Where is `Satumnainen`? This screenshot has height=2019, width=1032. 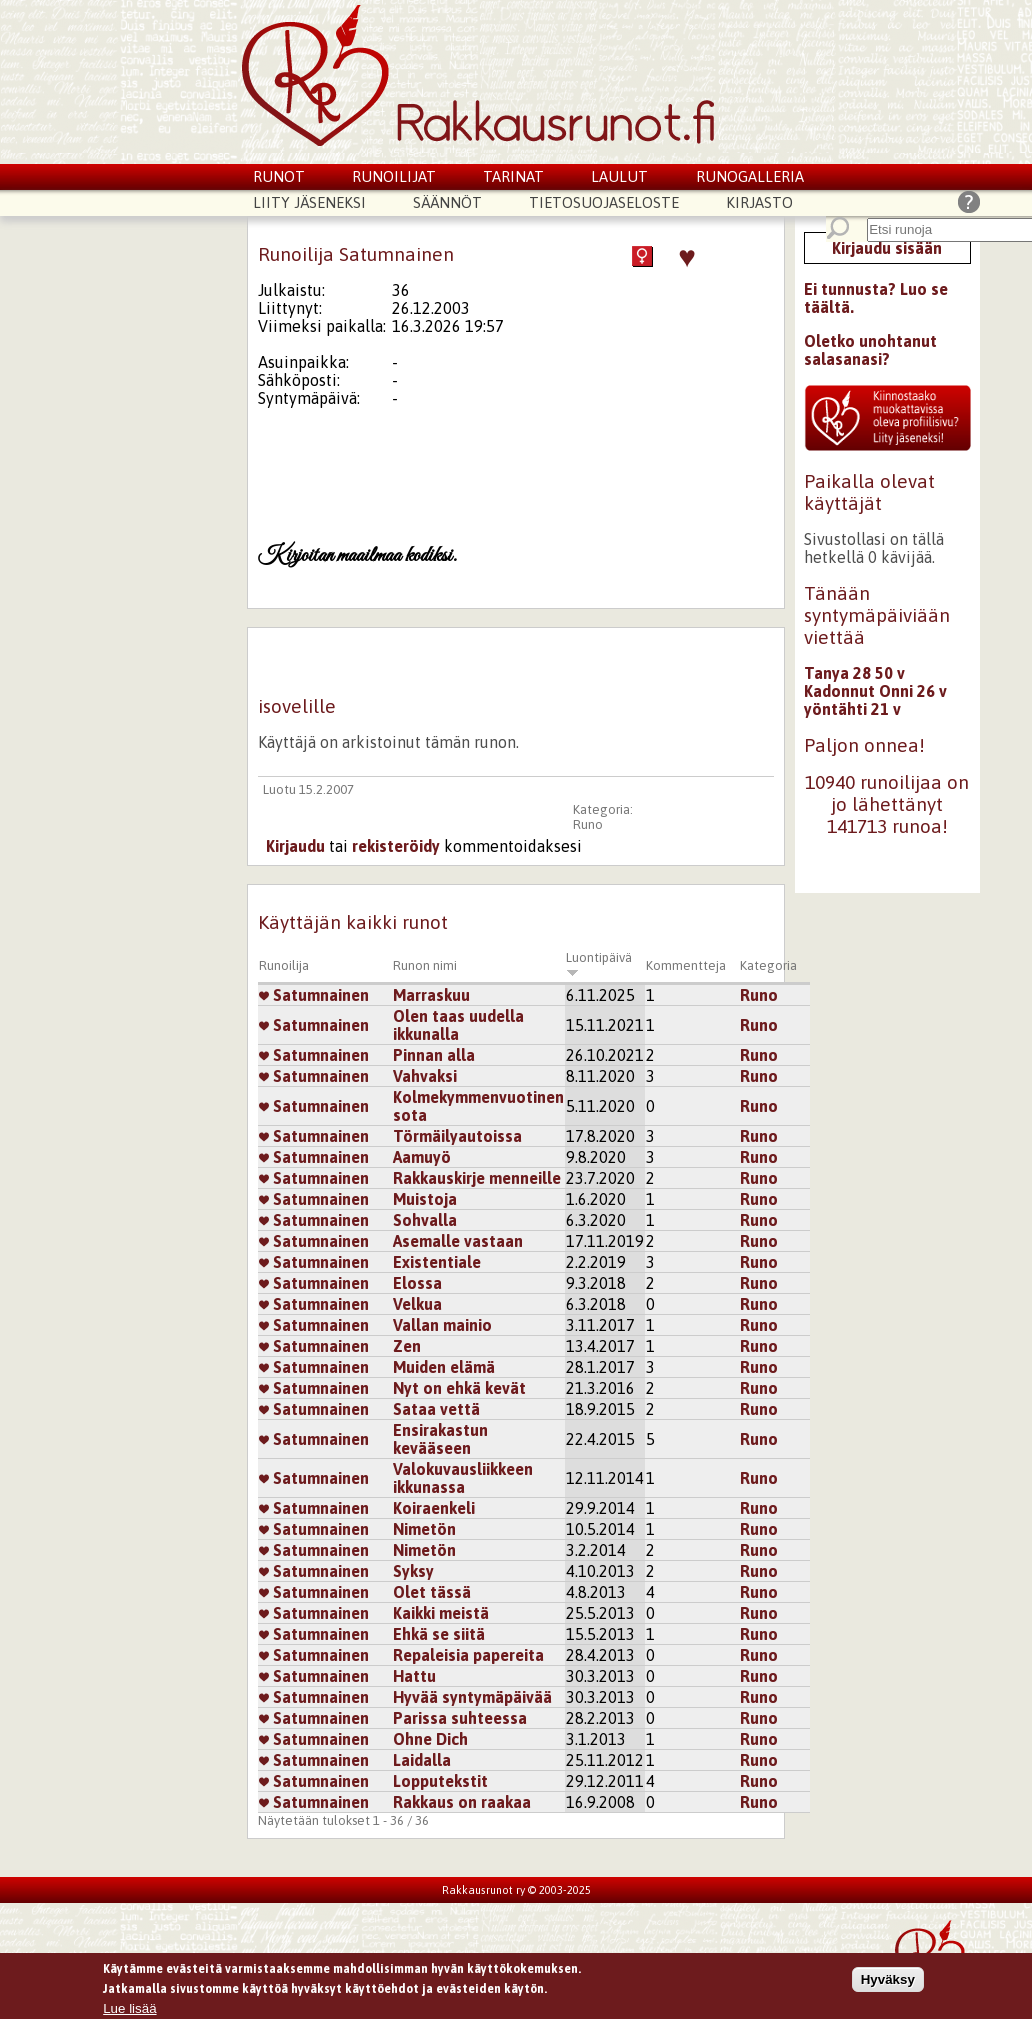
Satumnainen is located at coordinates (314, 995).